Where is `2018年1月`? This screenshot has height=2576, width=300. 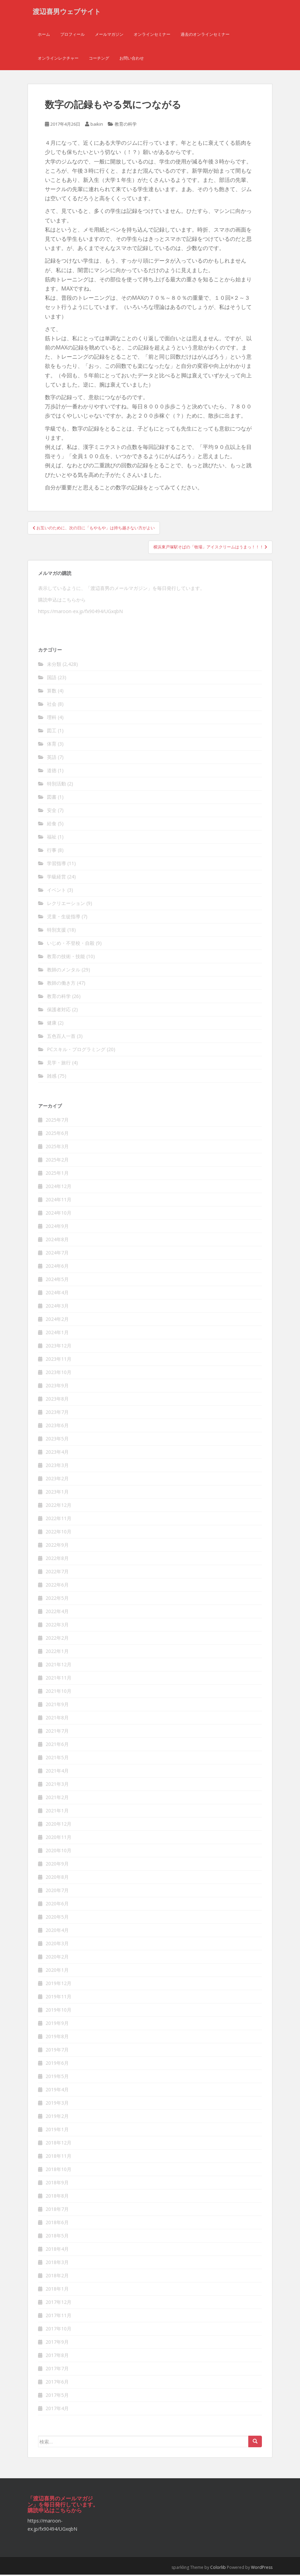
2018年1月 is located at coordinates (57, 2290).